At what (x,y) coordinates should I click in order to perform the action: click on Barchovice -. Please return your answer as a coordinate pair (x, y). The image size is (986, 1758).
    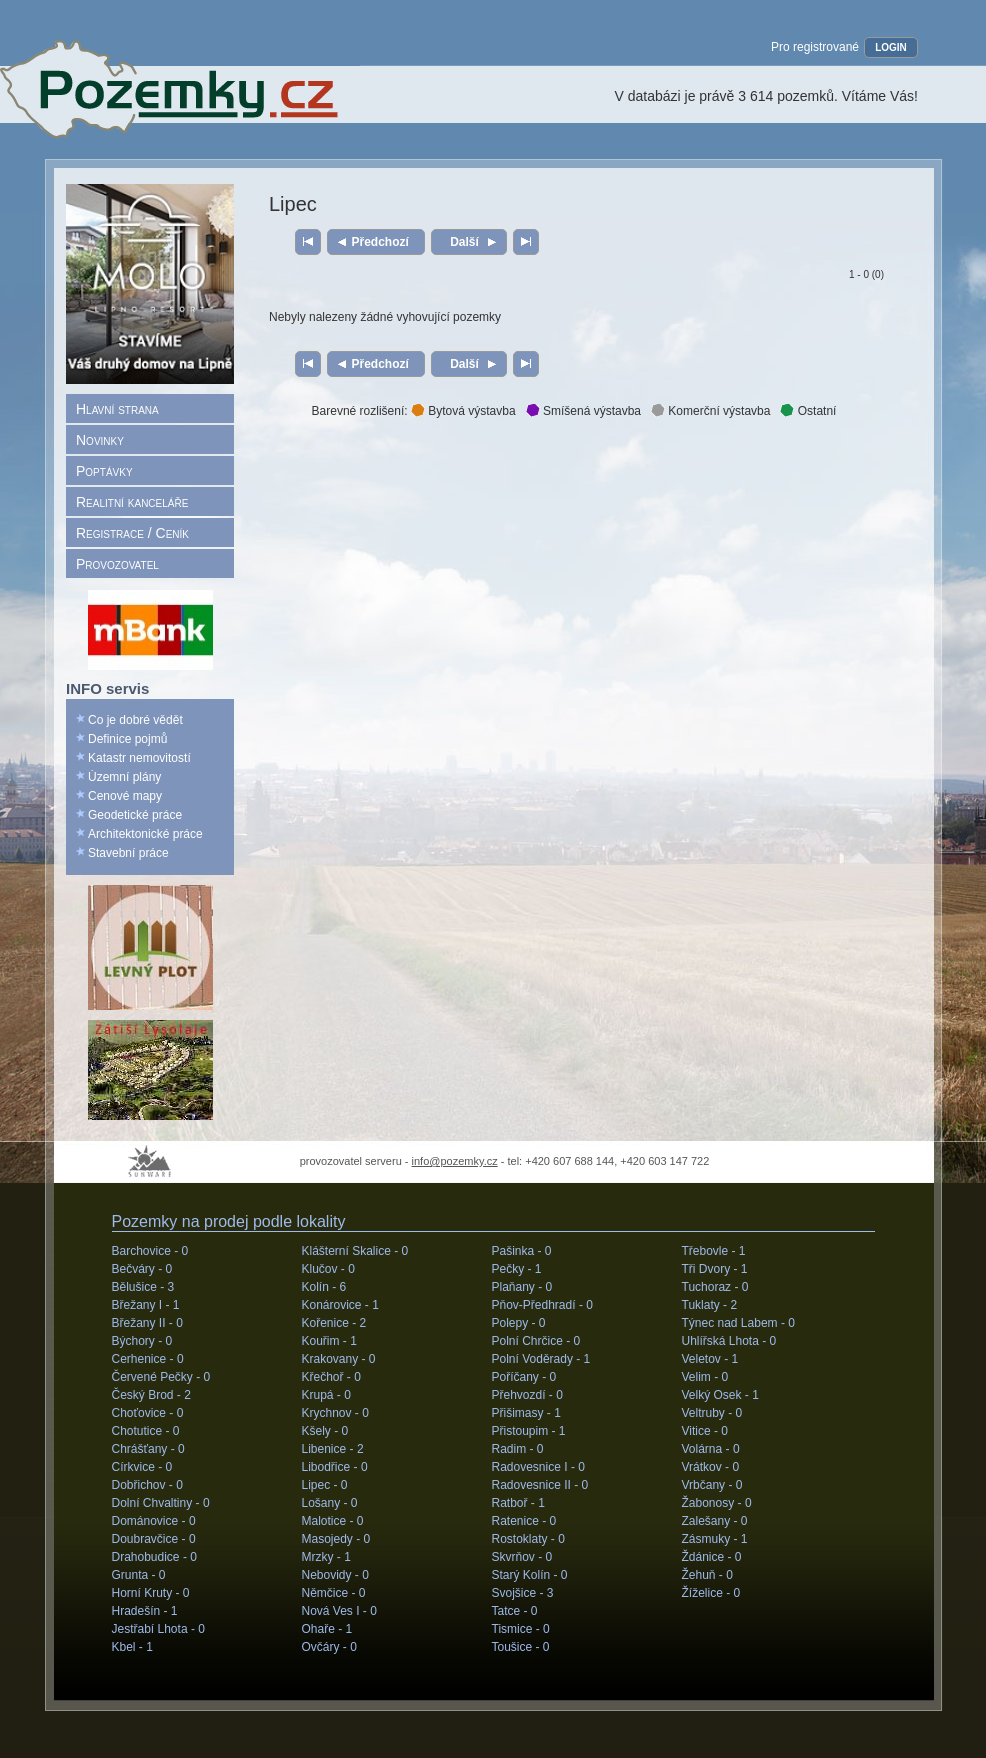
    Looking at the image, I should click on (150, 1251).